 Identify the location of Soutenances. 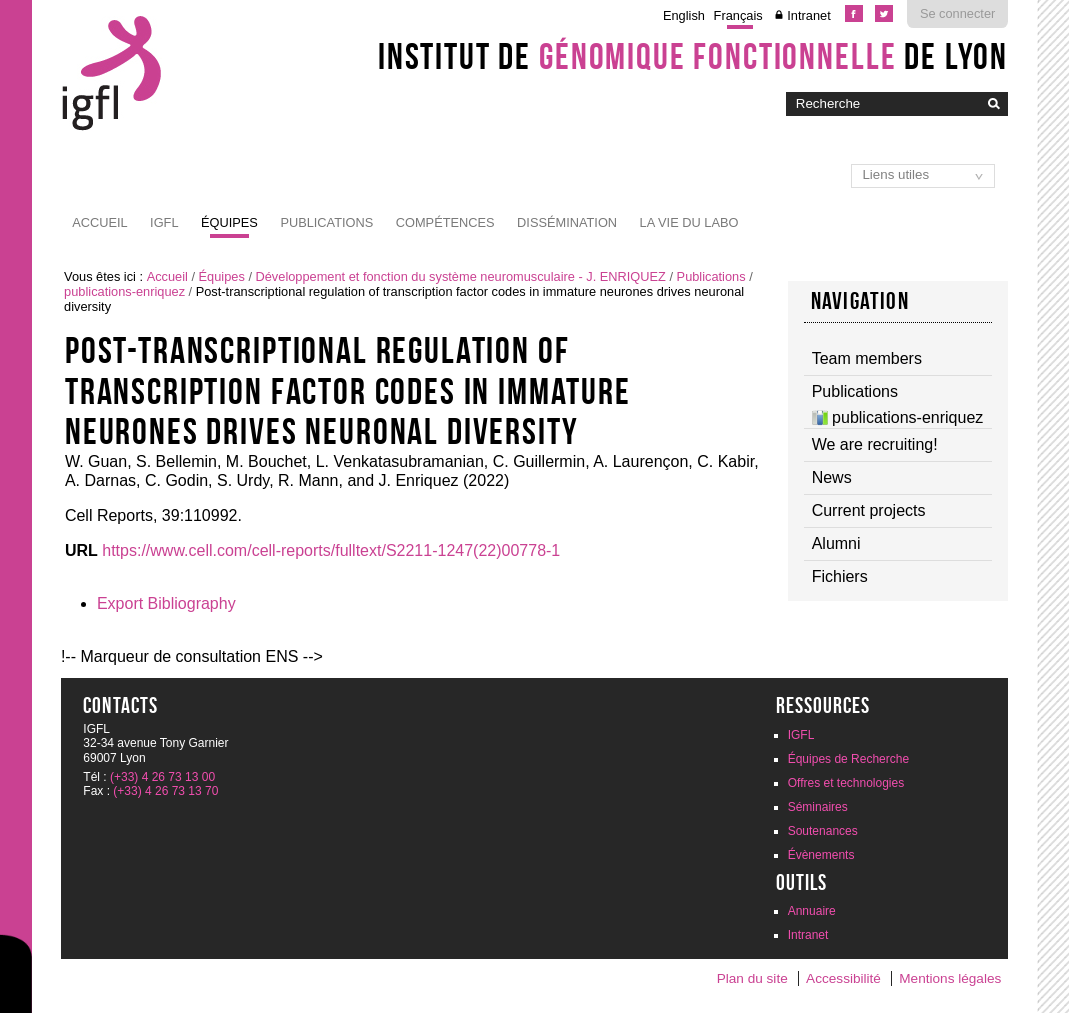
(823, 831).